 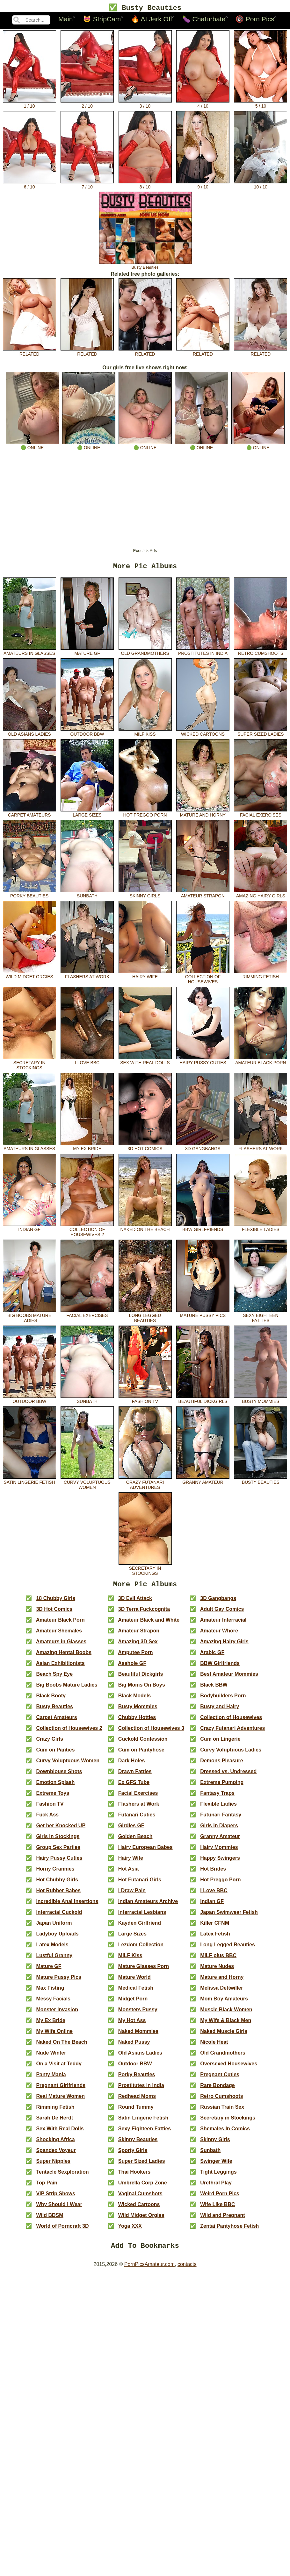 What do you see at coordinates (229, 2230) in the screenshot?
I see `Zentai Pantyhose Fetish` at bounding box center [229, 2230].